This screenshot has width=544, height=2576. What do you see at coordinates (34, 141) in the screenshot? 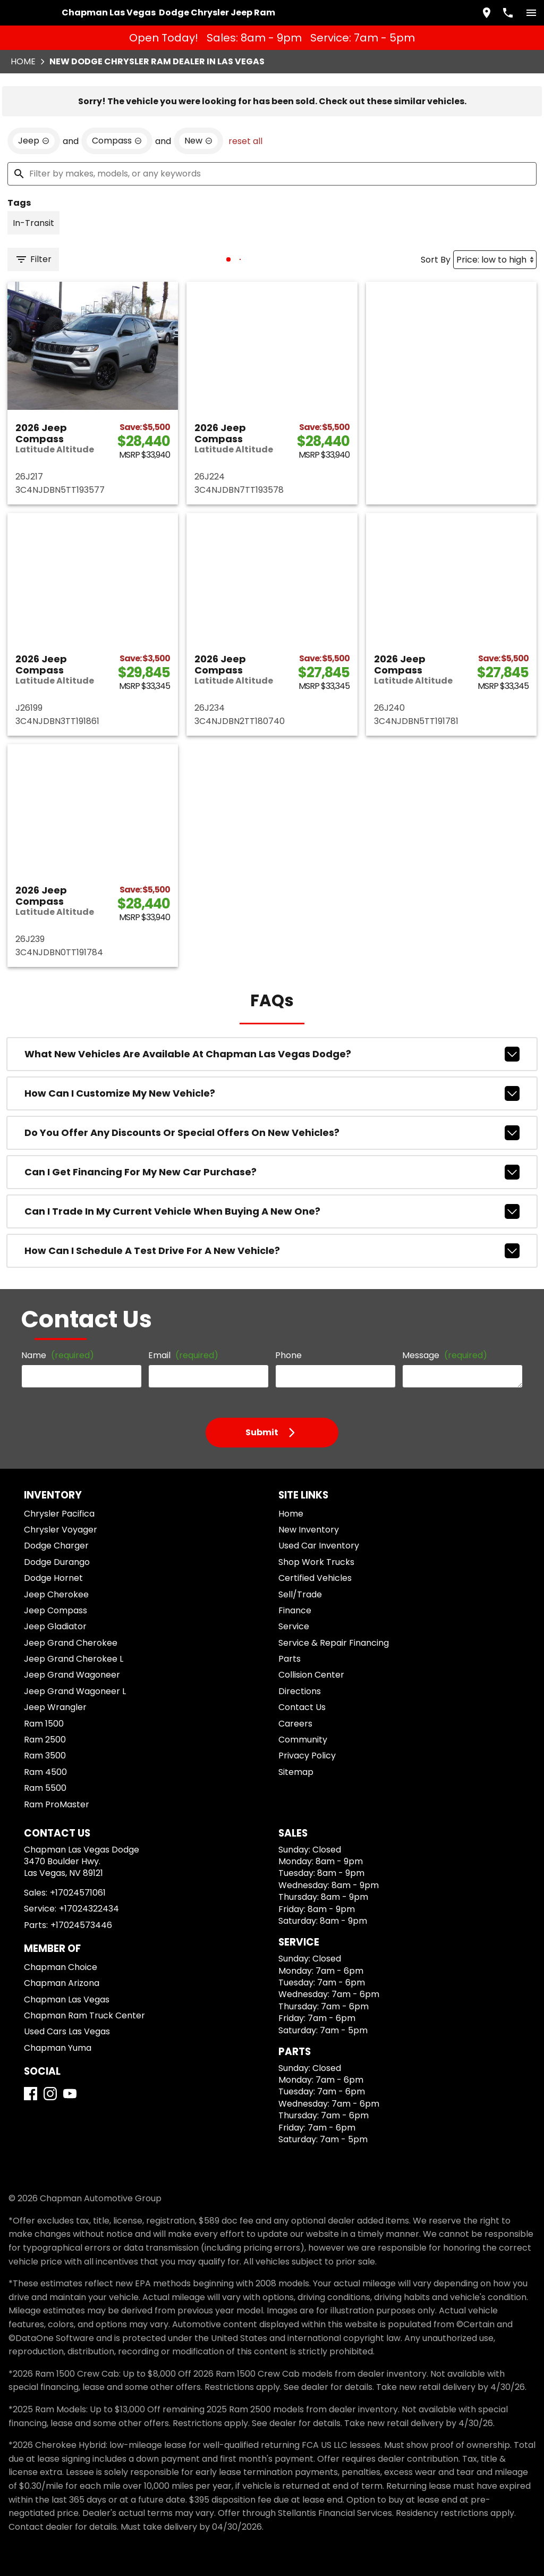
I see `[remove option Jeep]` at bounding box center [34, 141].